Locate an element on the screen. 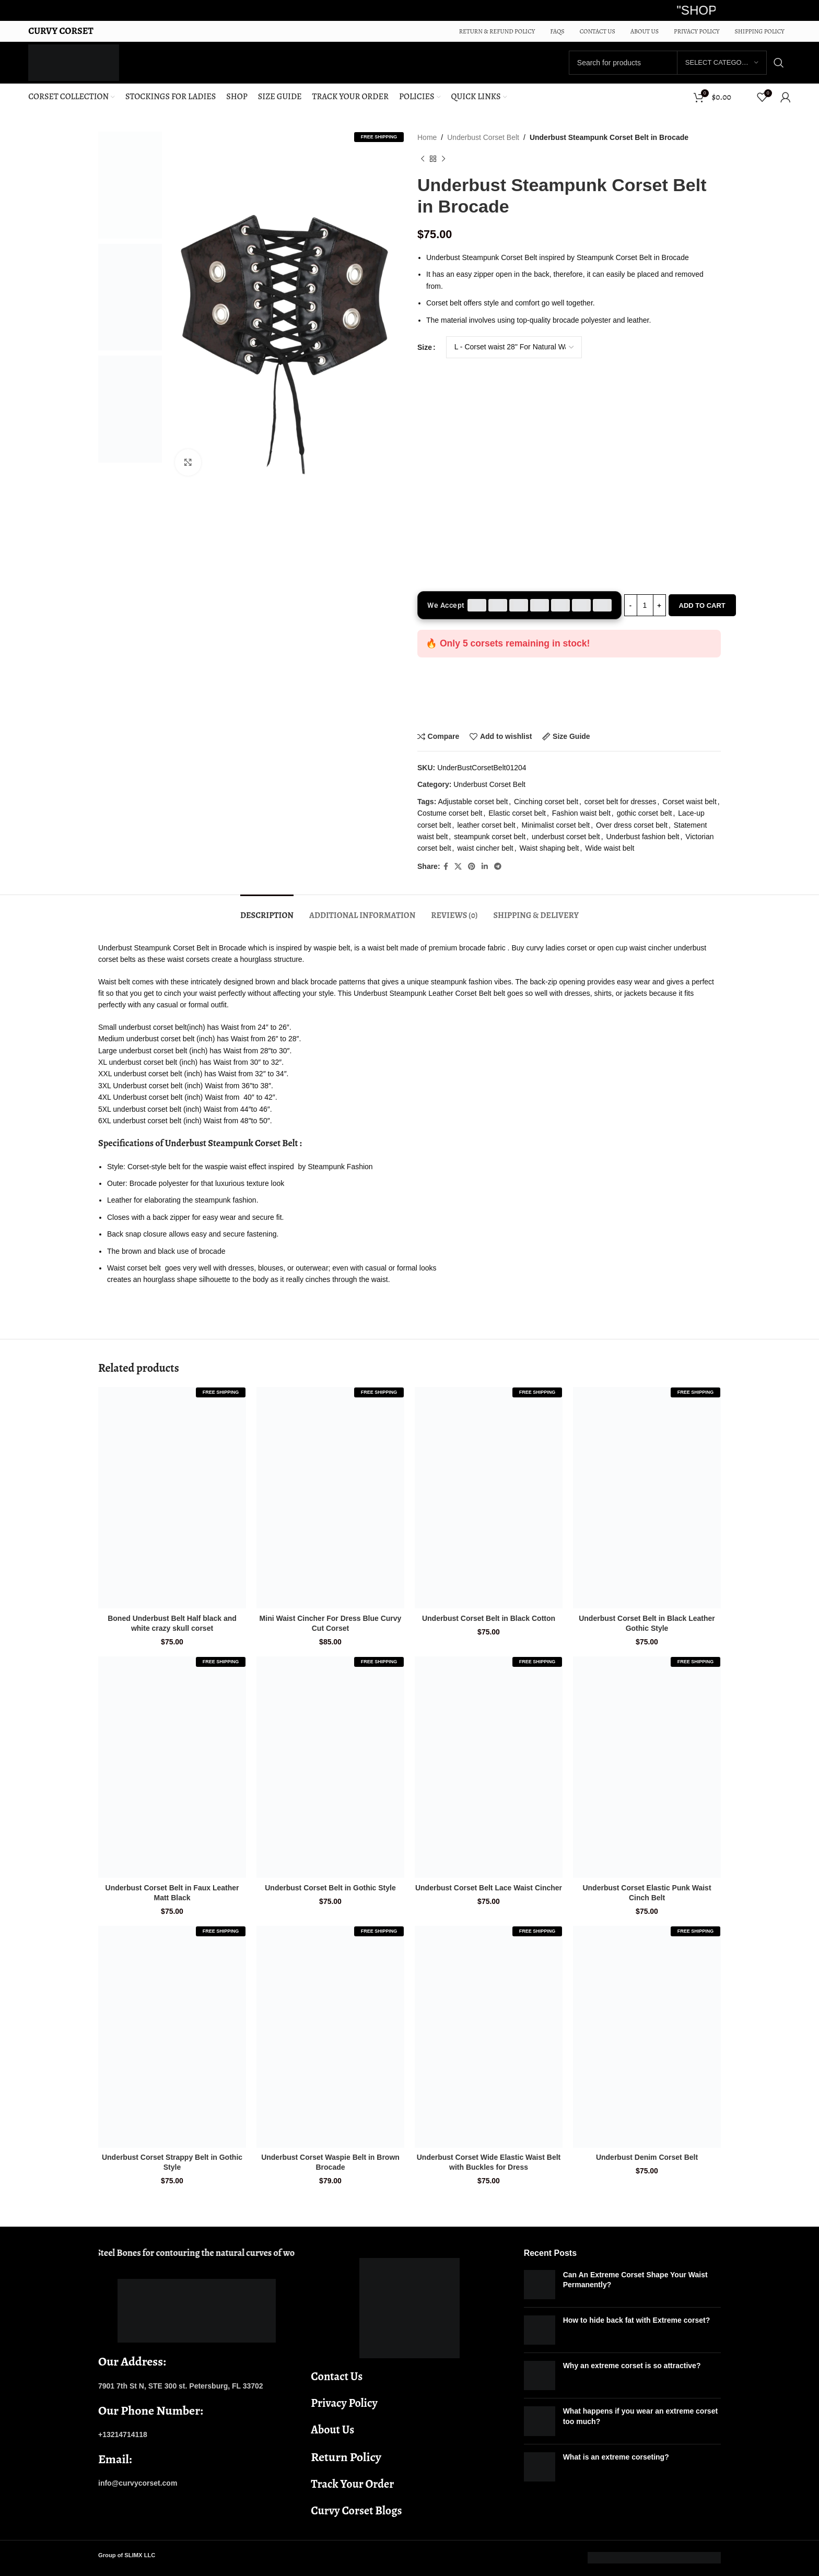  steampunk corset belt is located at coordinates (489, 836).